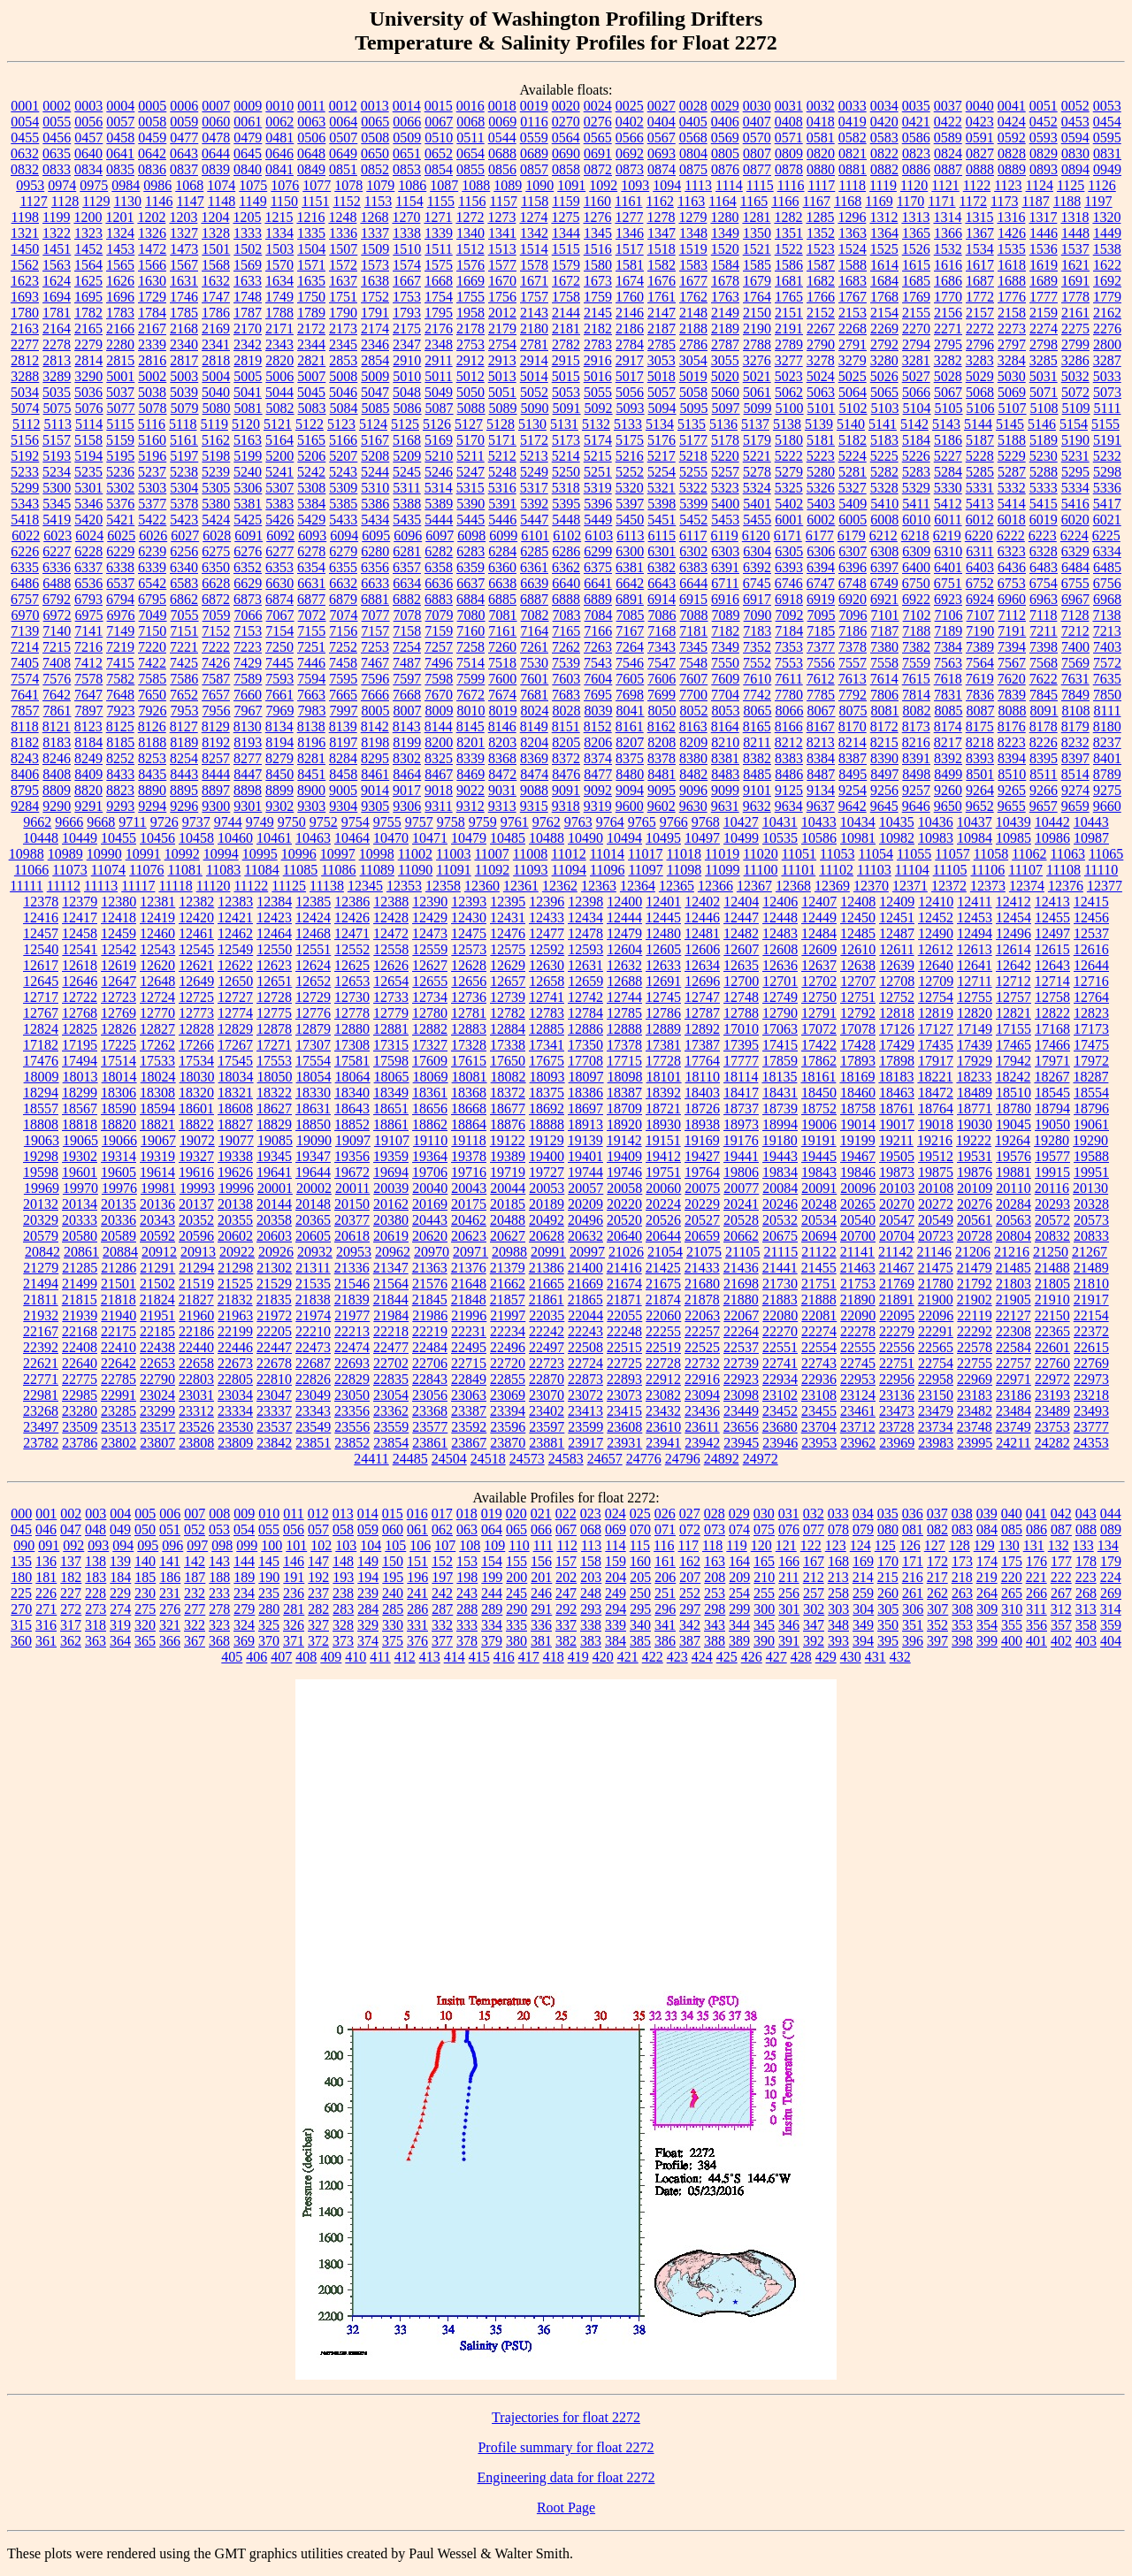  What do you see at coordinates (821, 519) in the screenshot?
I see `6002` at bounding box center [821, 519].